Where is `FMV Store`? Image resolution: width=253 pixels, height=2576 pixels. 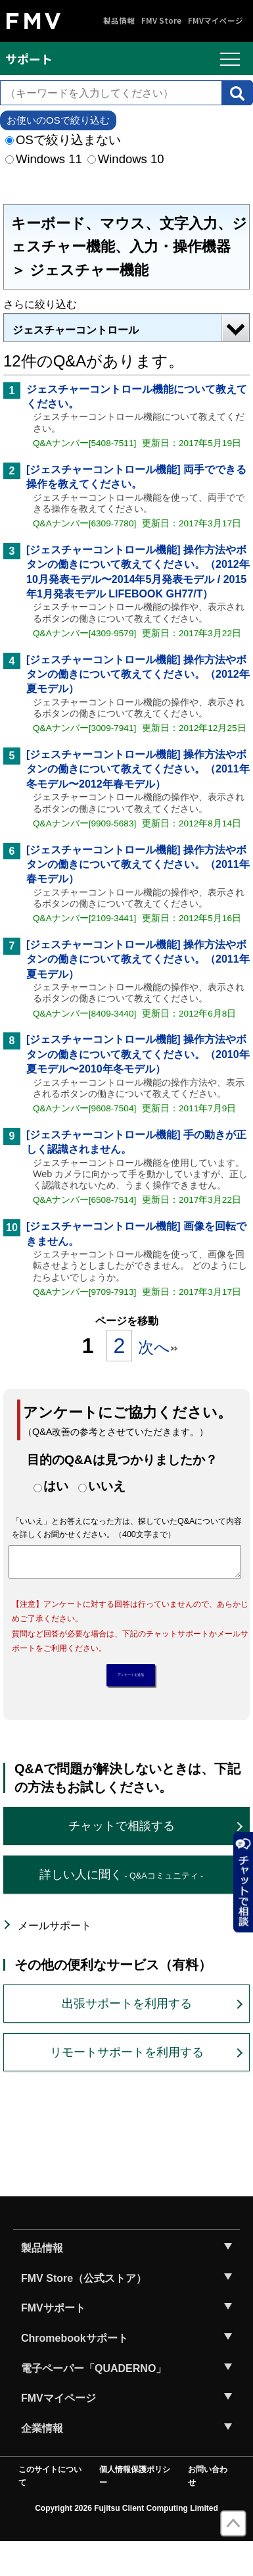 FMV Store is located at coordinates (161, 20).